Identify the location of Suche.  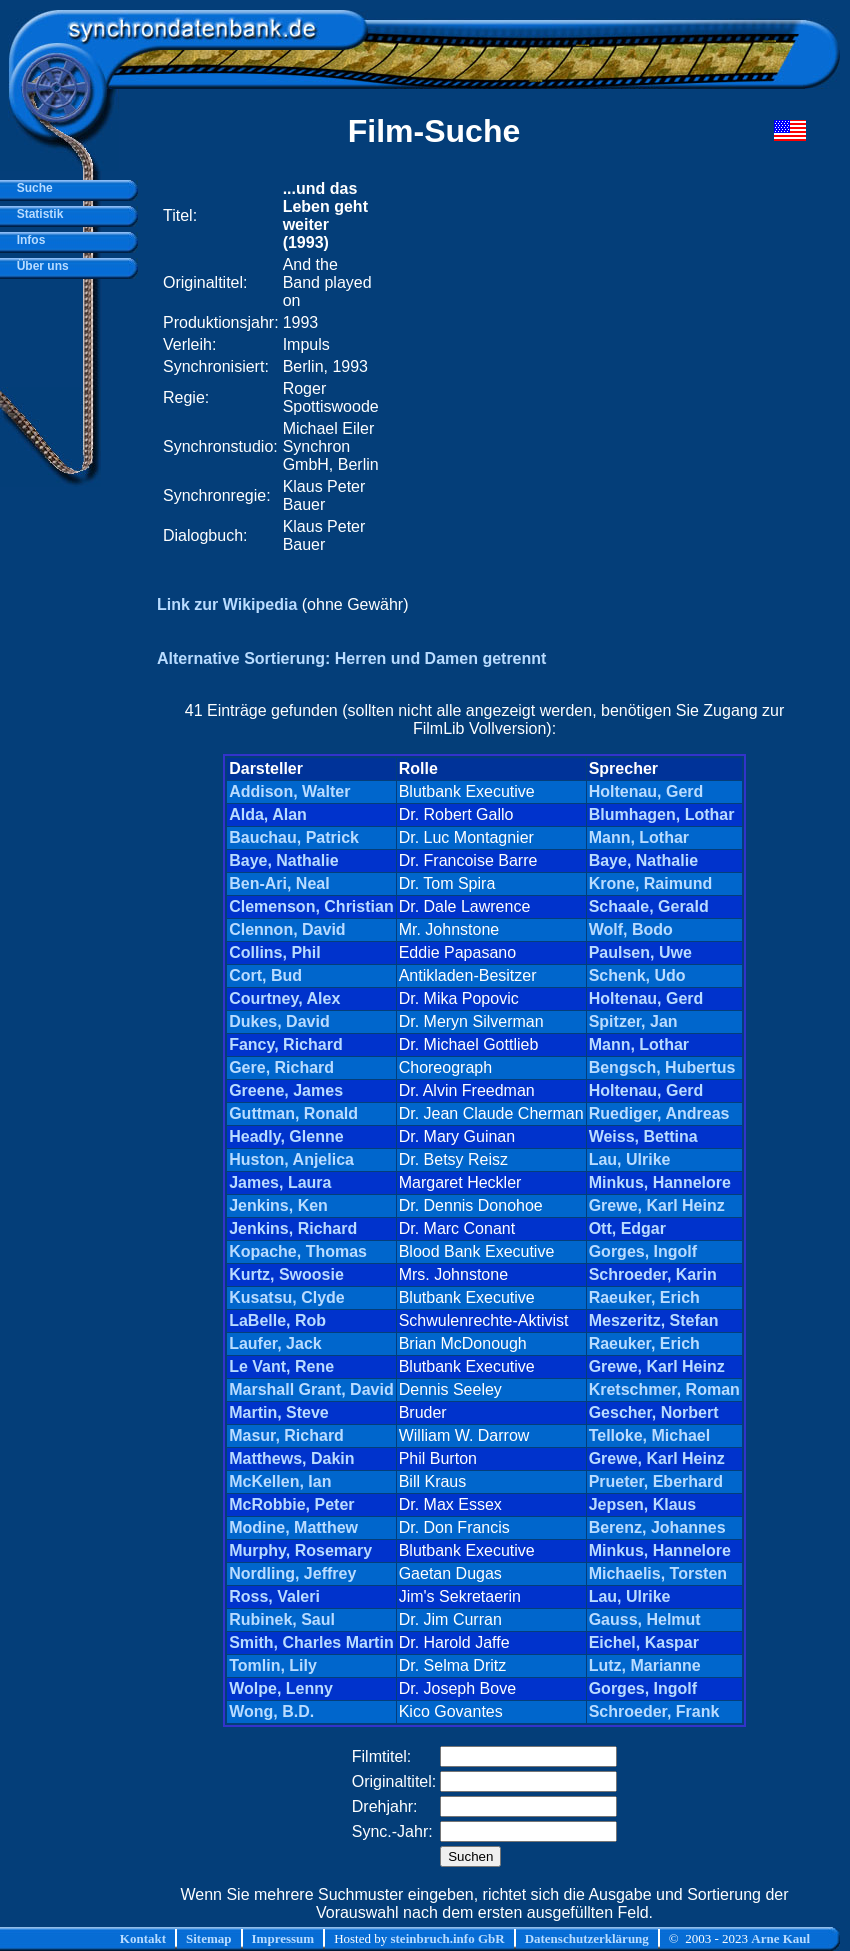
(31, 188).